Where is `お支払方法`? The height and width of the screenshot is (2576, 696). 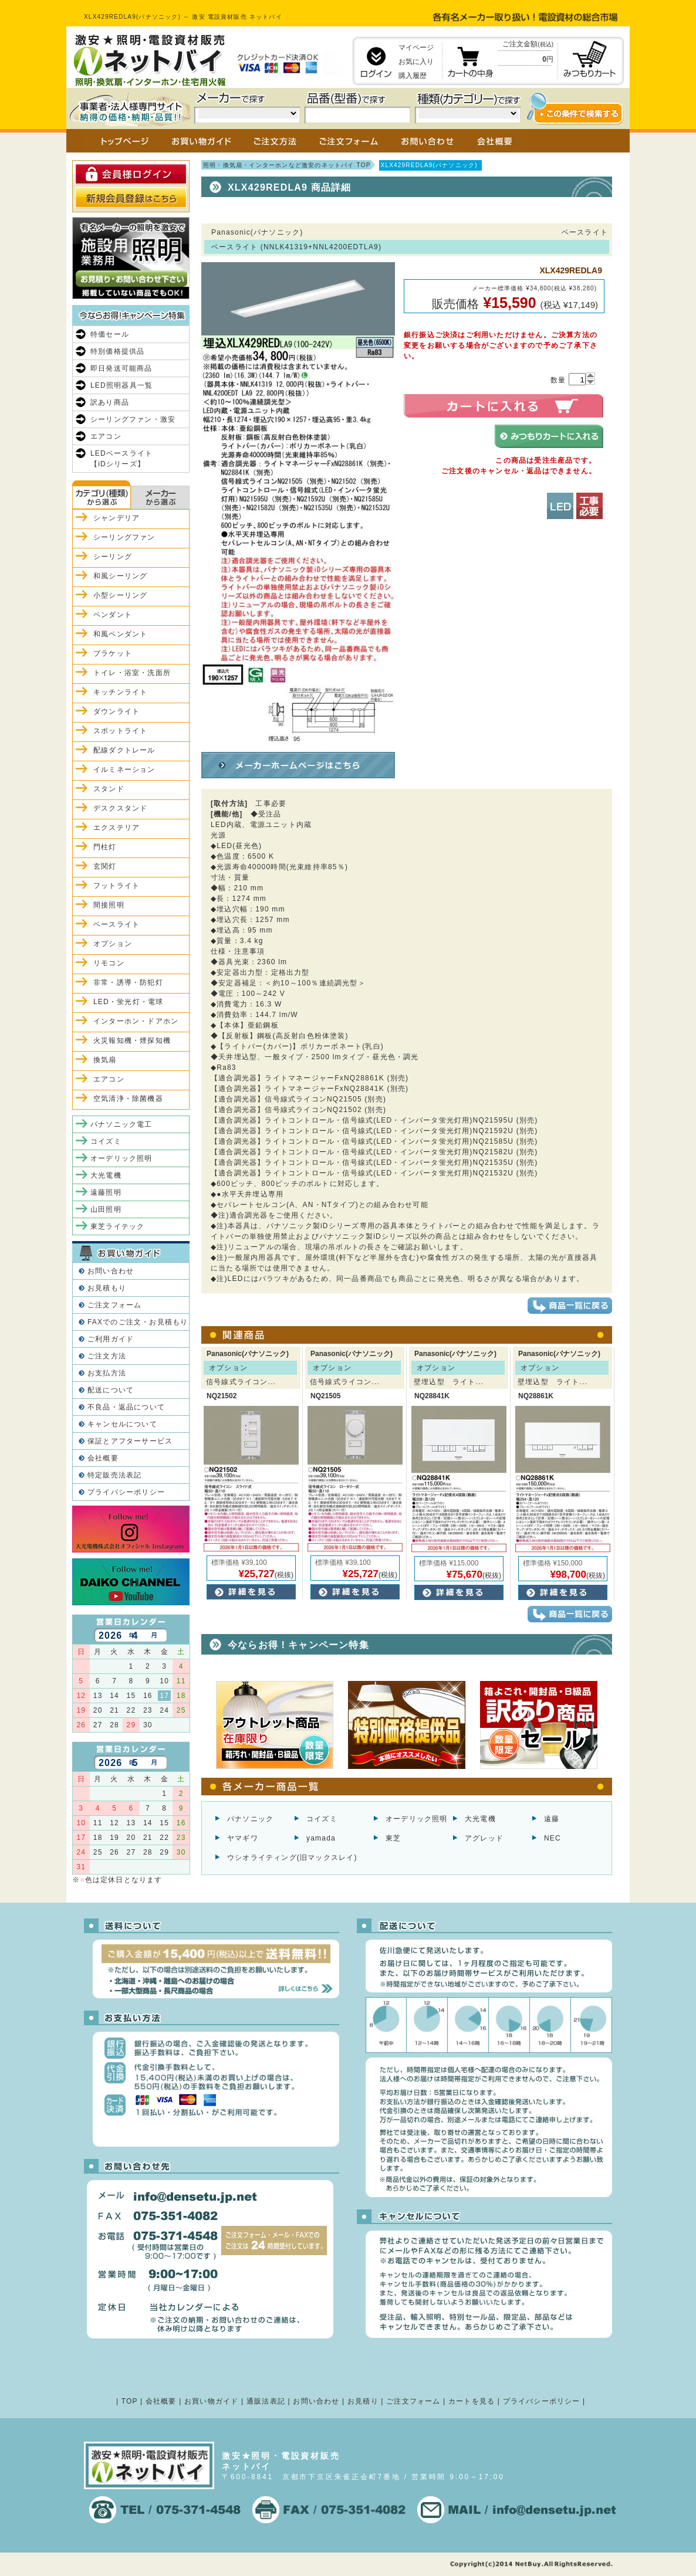 お支払方法 is located at coordinates (106, 1373).